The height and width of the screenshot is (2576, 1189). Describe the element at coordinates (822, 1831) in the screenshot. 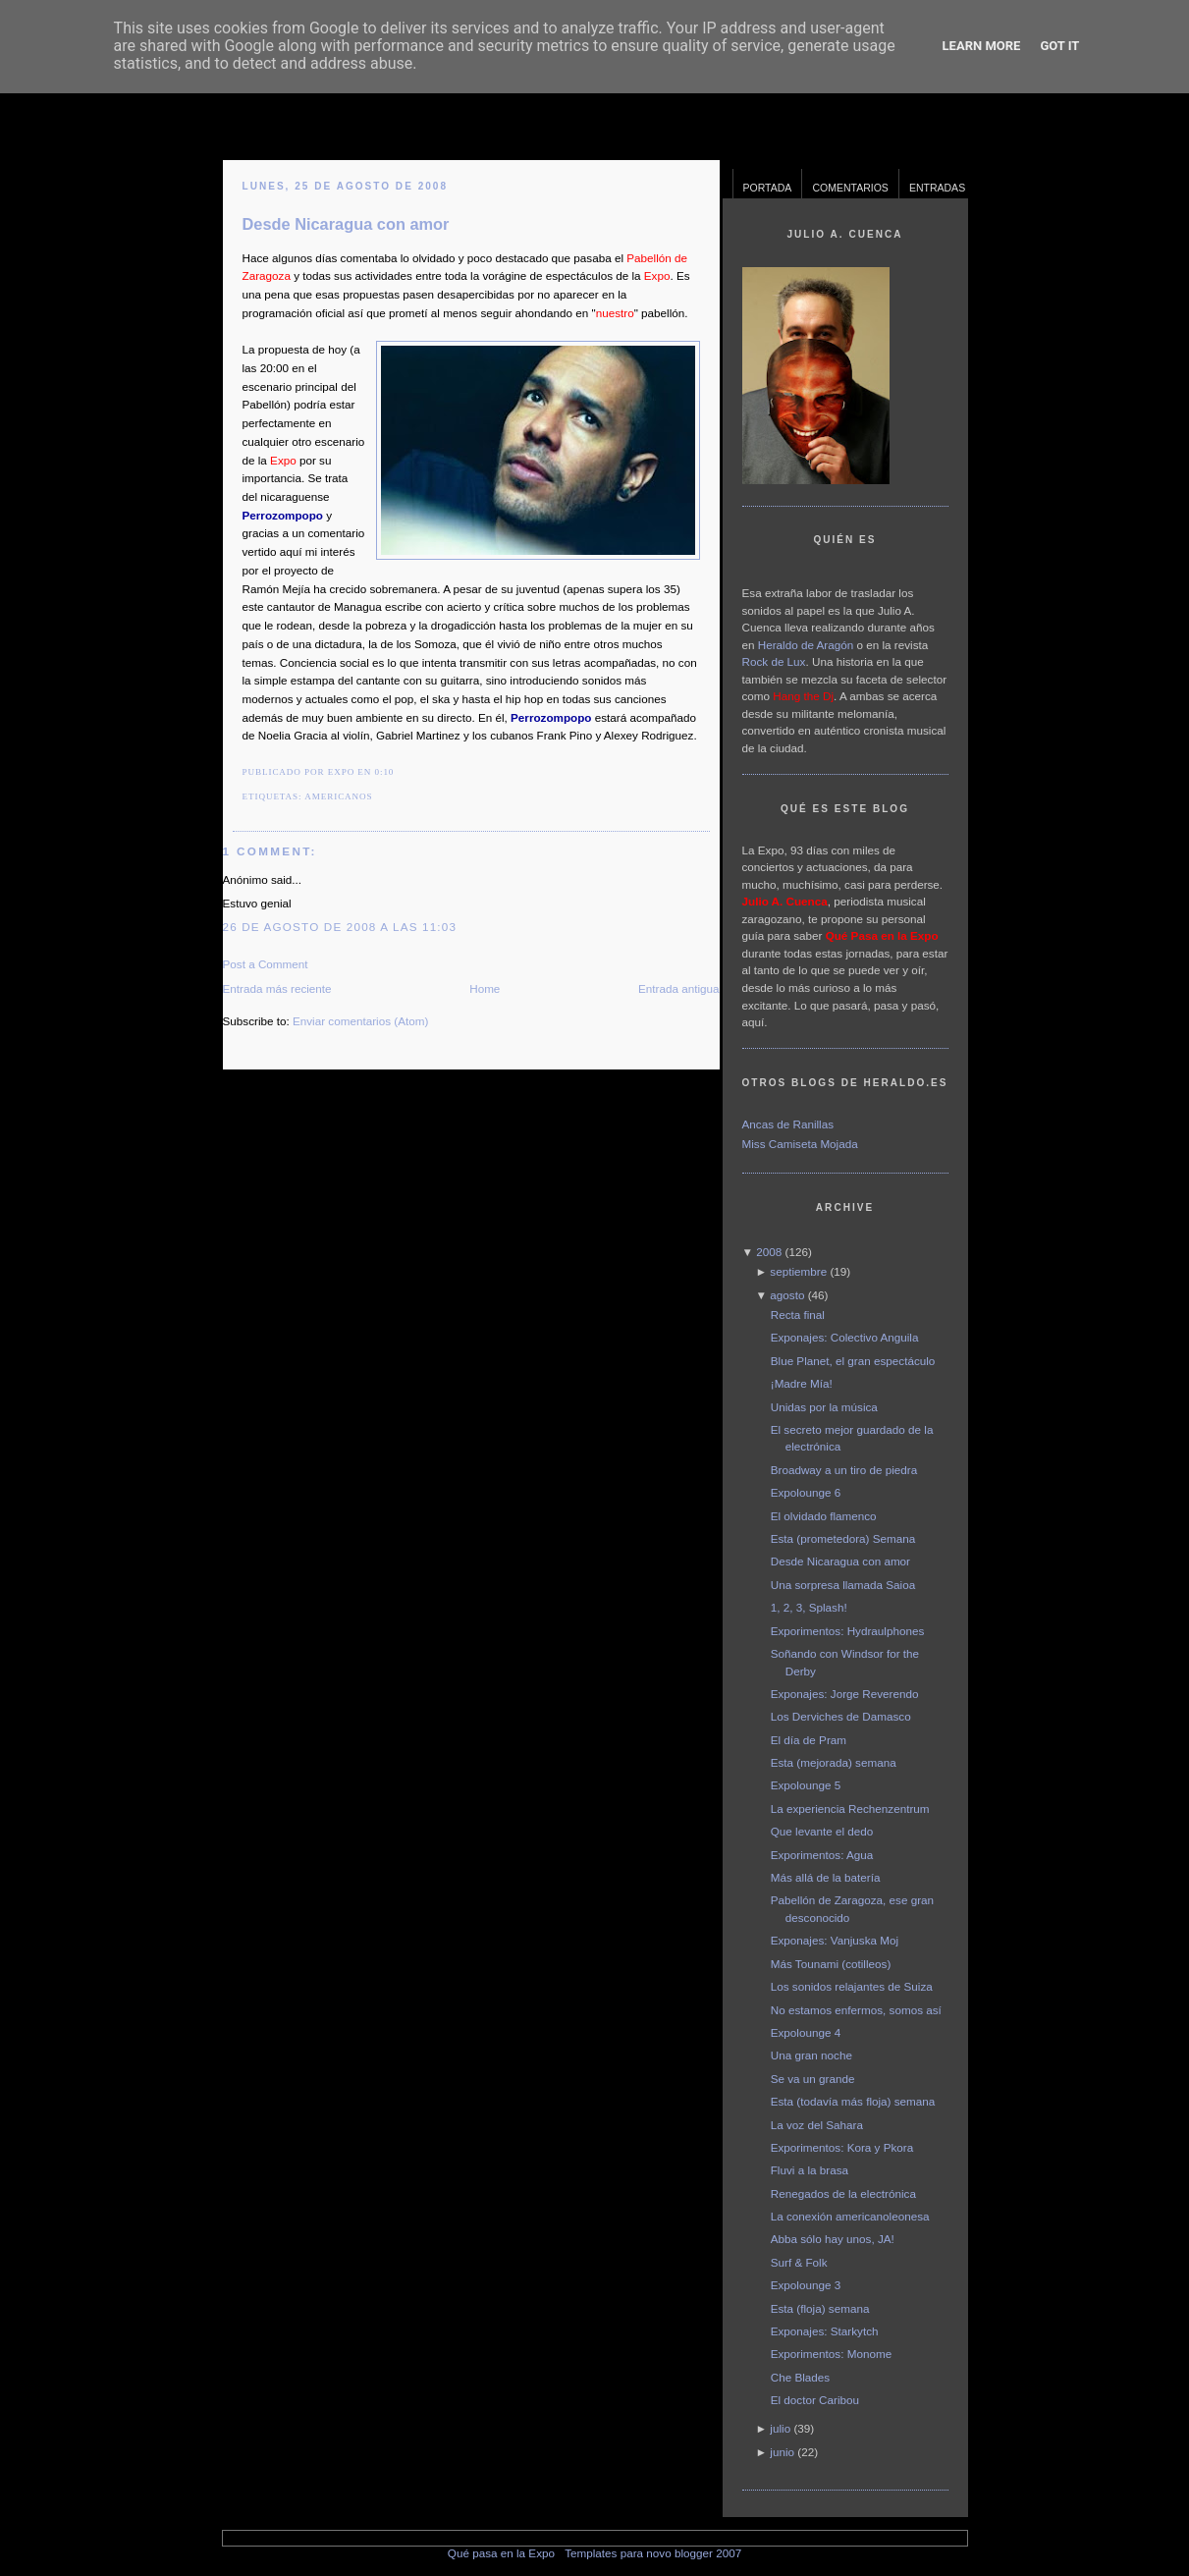

I see `Que levante el dedo` at that location.